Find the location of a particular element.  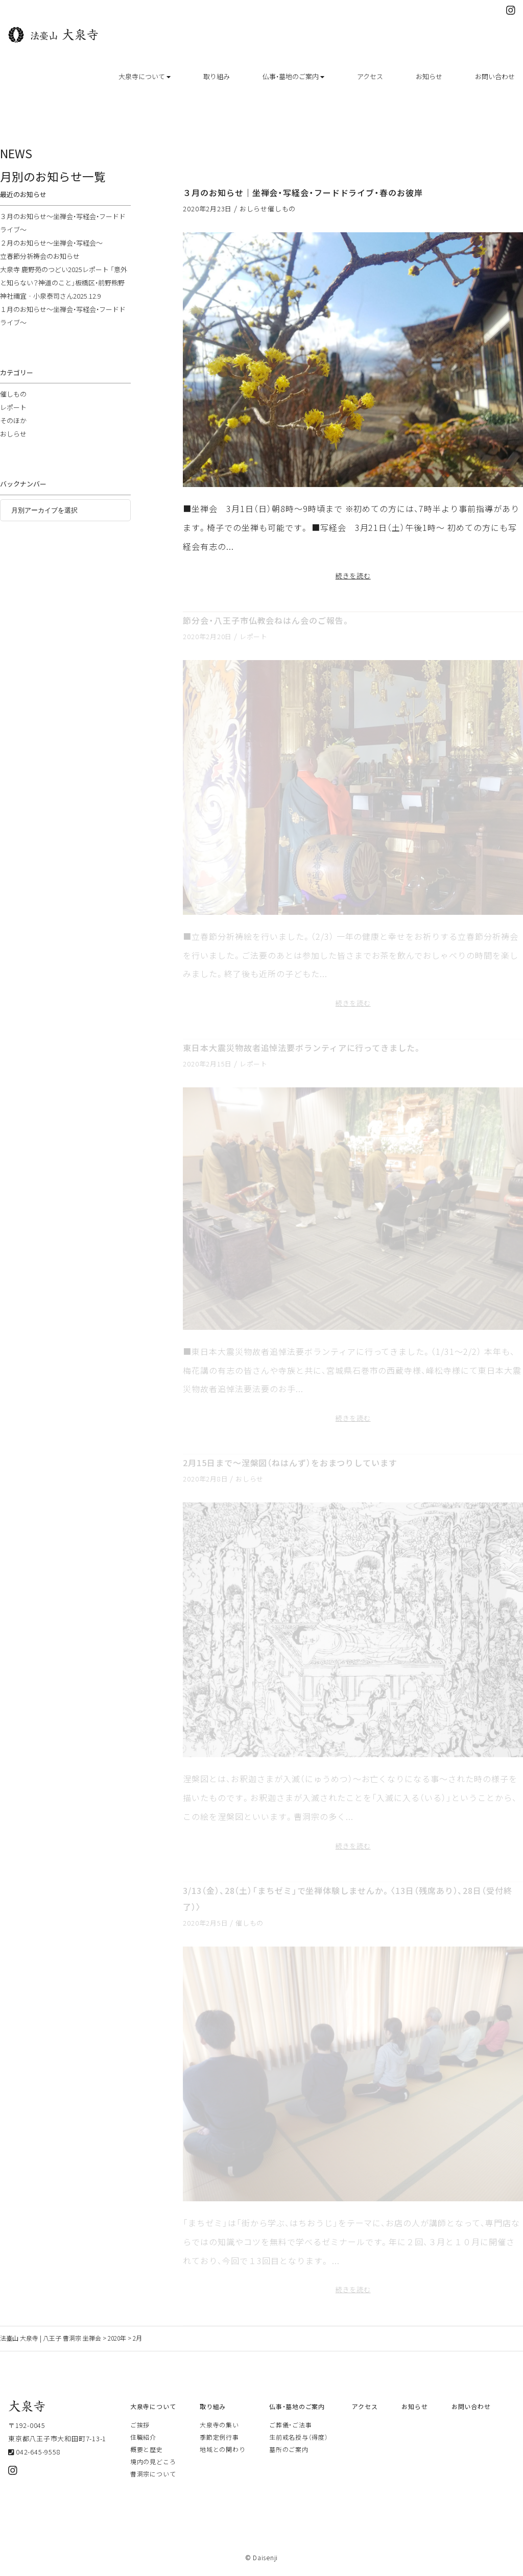

東日本大震災物故者追悼法要ボランティアに行ってきました。 is located at coordinates (302, 1047).